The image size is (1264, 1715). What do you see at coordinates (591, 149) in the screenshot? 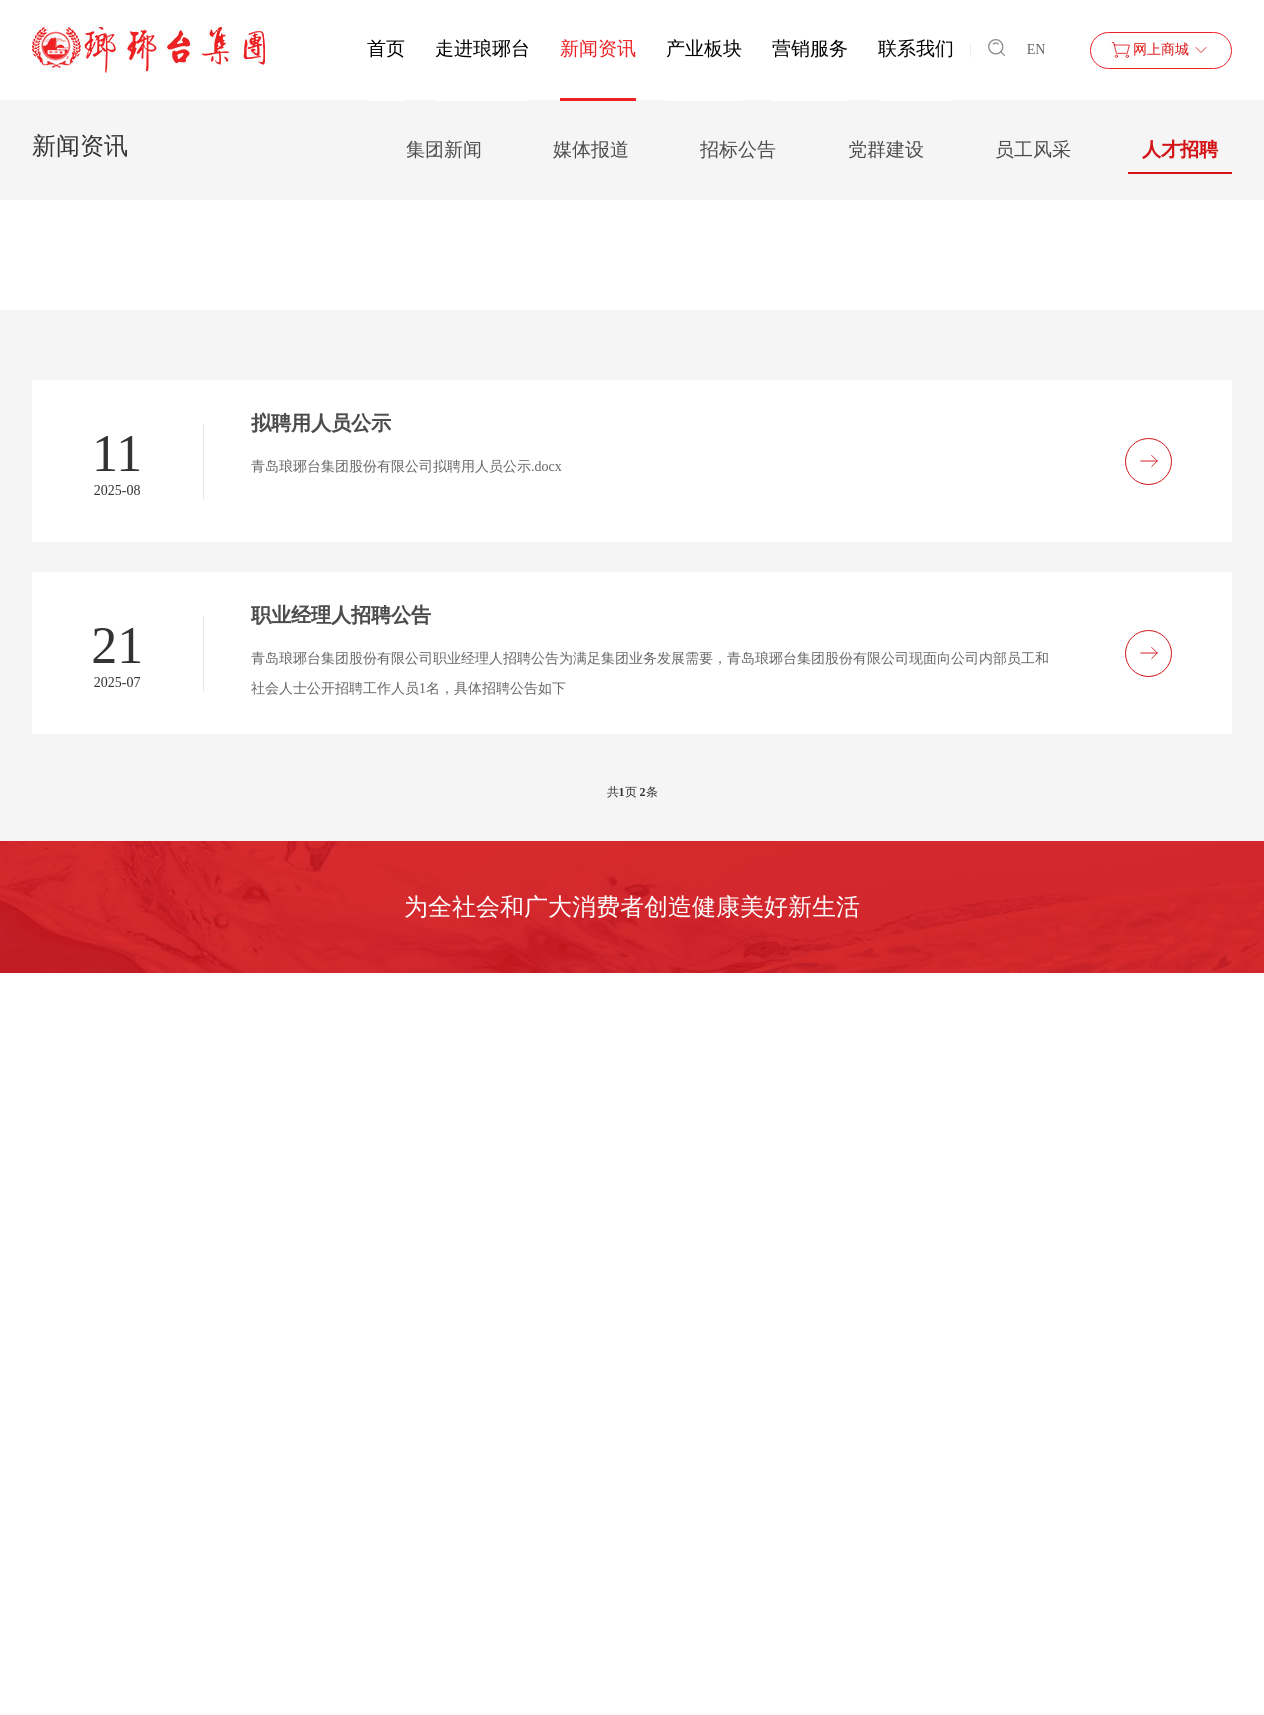
I see `媒体报道` at bounding box center [591, 149].